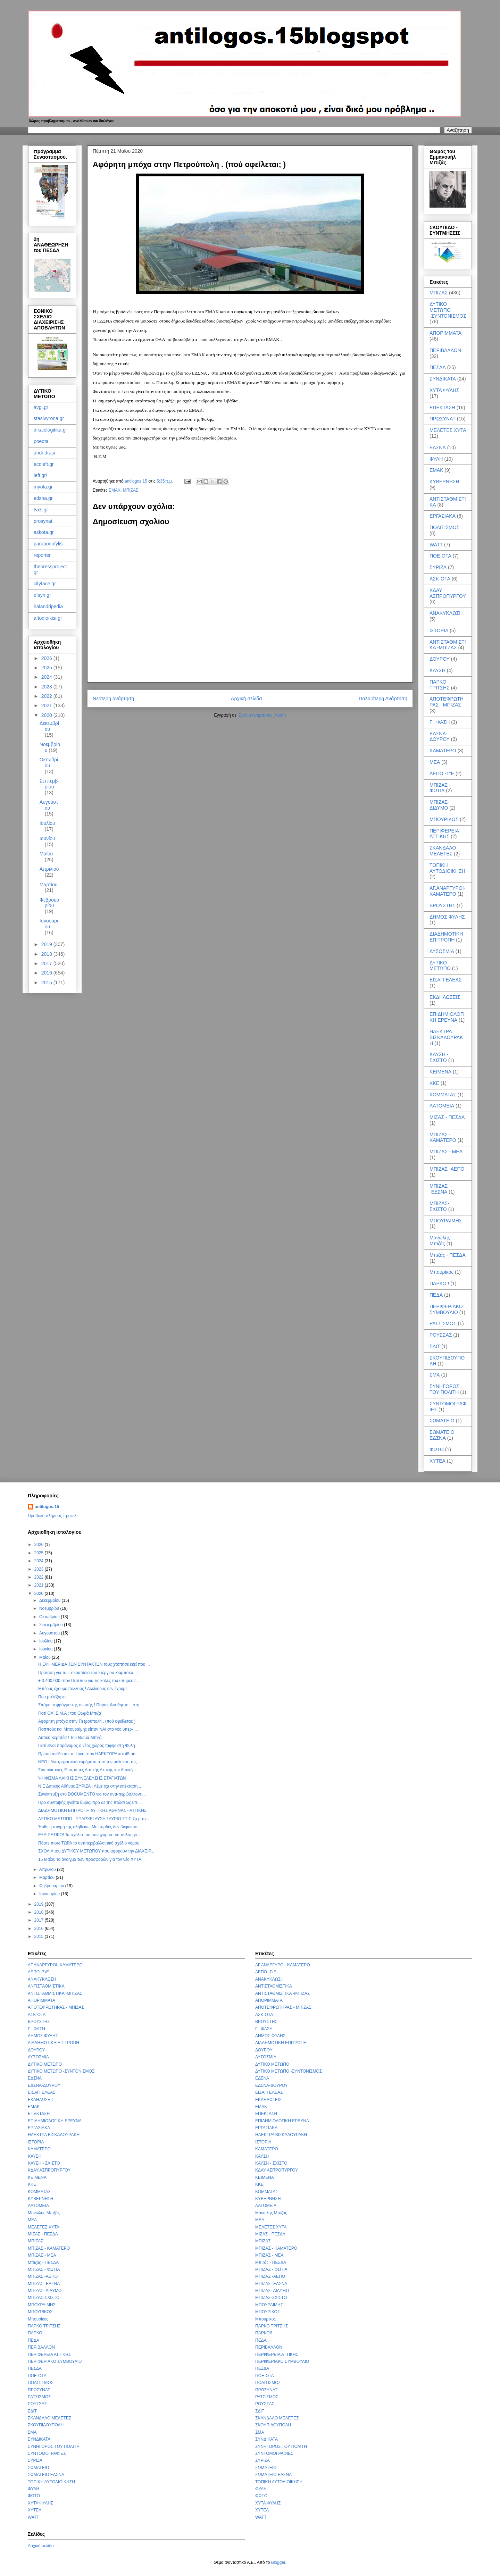  Describe the element at coordinates (435, 762) in the screenshot. I see `ΜΕΑ` at that location.